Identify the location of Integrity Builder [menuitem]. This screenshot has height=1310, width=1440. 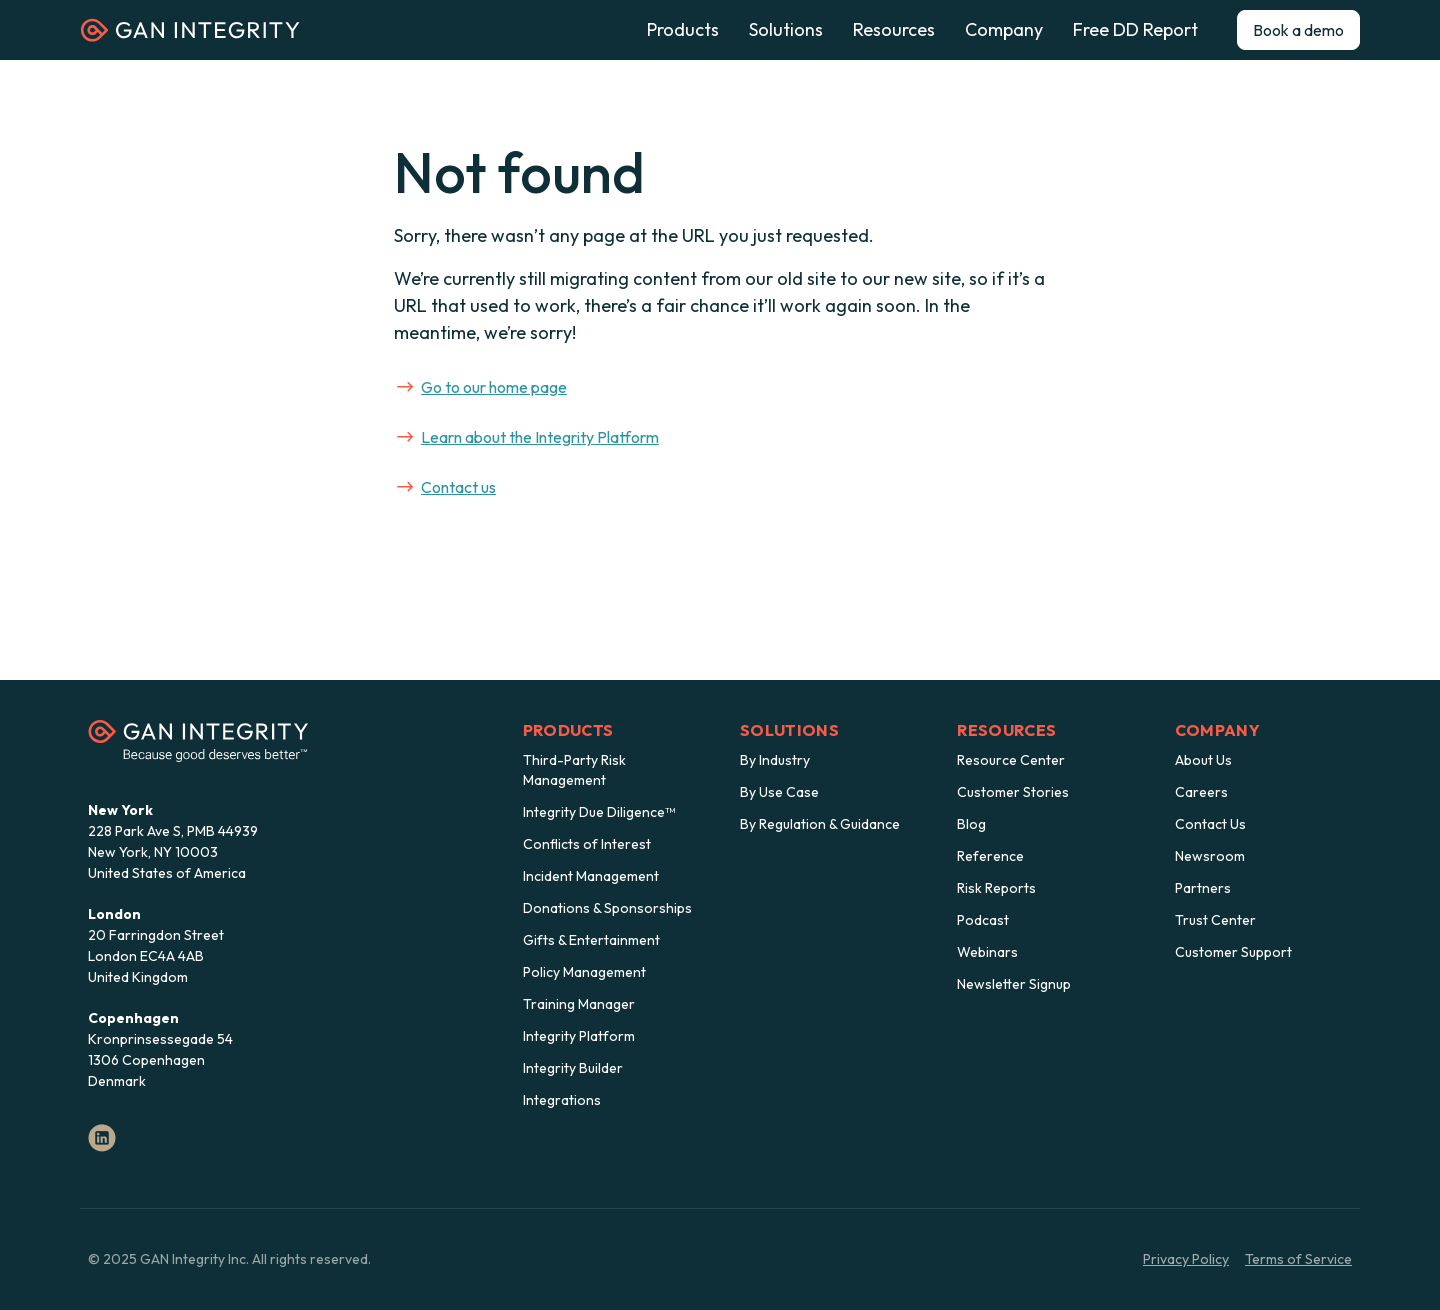
(573, 1068).